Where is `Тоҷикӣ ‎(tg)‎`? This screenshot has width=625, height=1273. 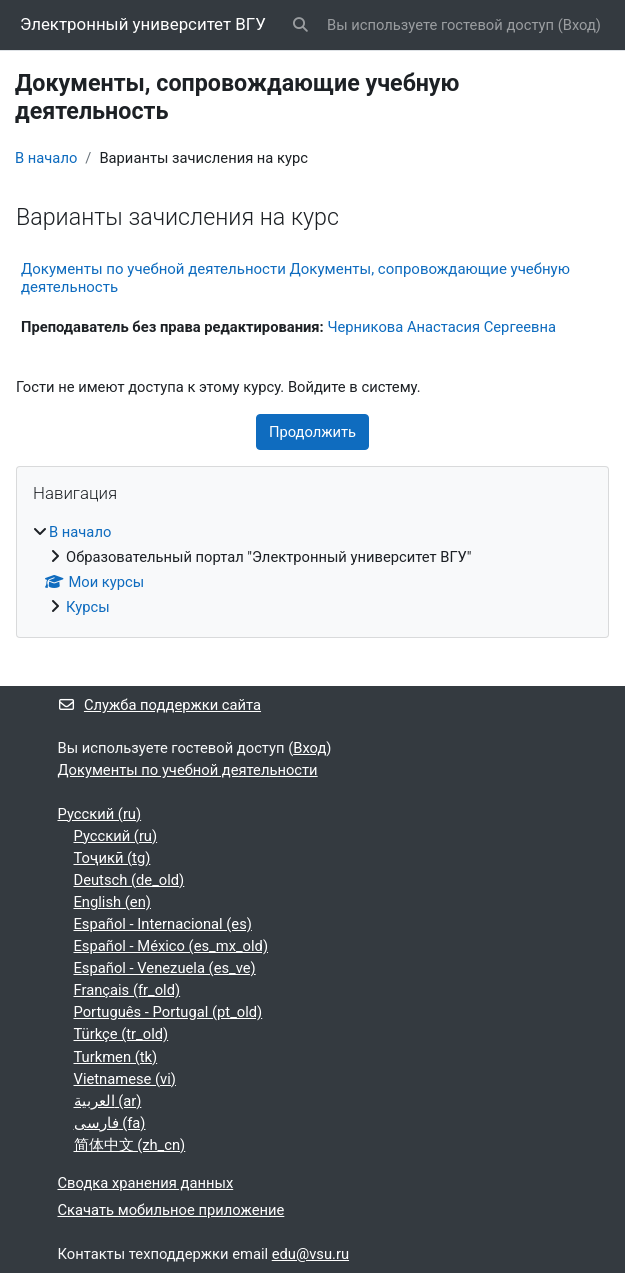 Тоҷикӣ ‎(tg)‎ is located at coordinates (112, 858).